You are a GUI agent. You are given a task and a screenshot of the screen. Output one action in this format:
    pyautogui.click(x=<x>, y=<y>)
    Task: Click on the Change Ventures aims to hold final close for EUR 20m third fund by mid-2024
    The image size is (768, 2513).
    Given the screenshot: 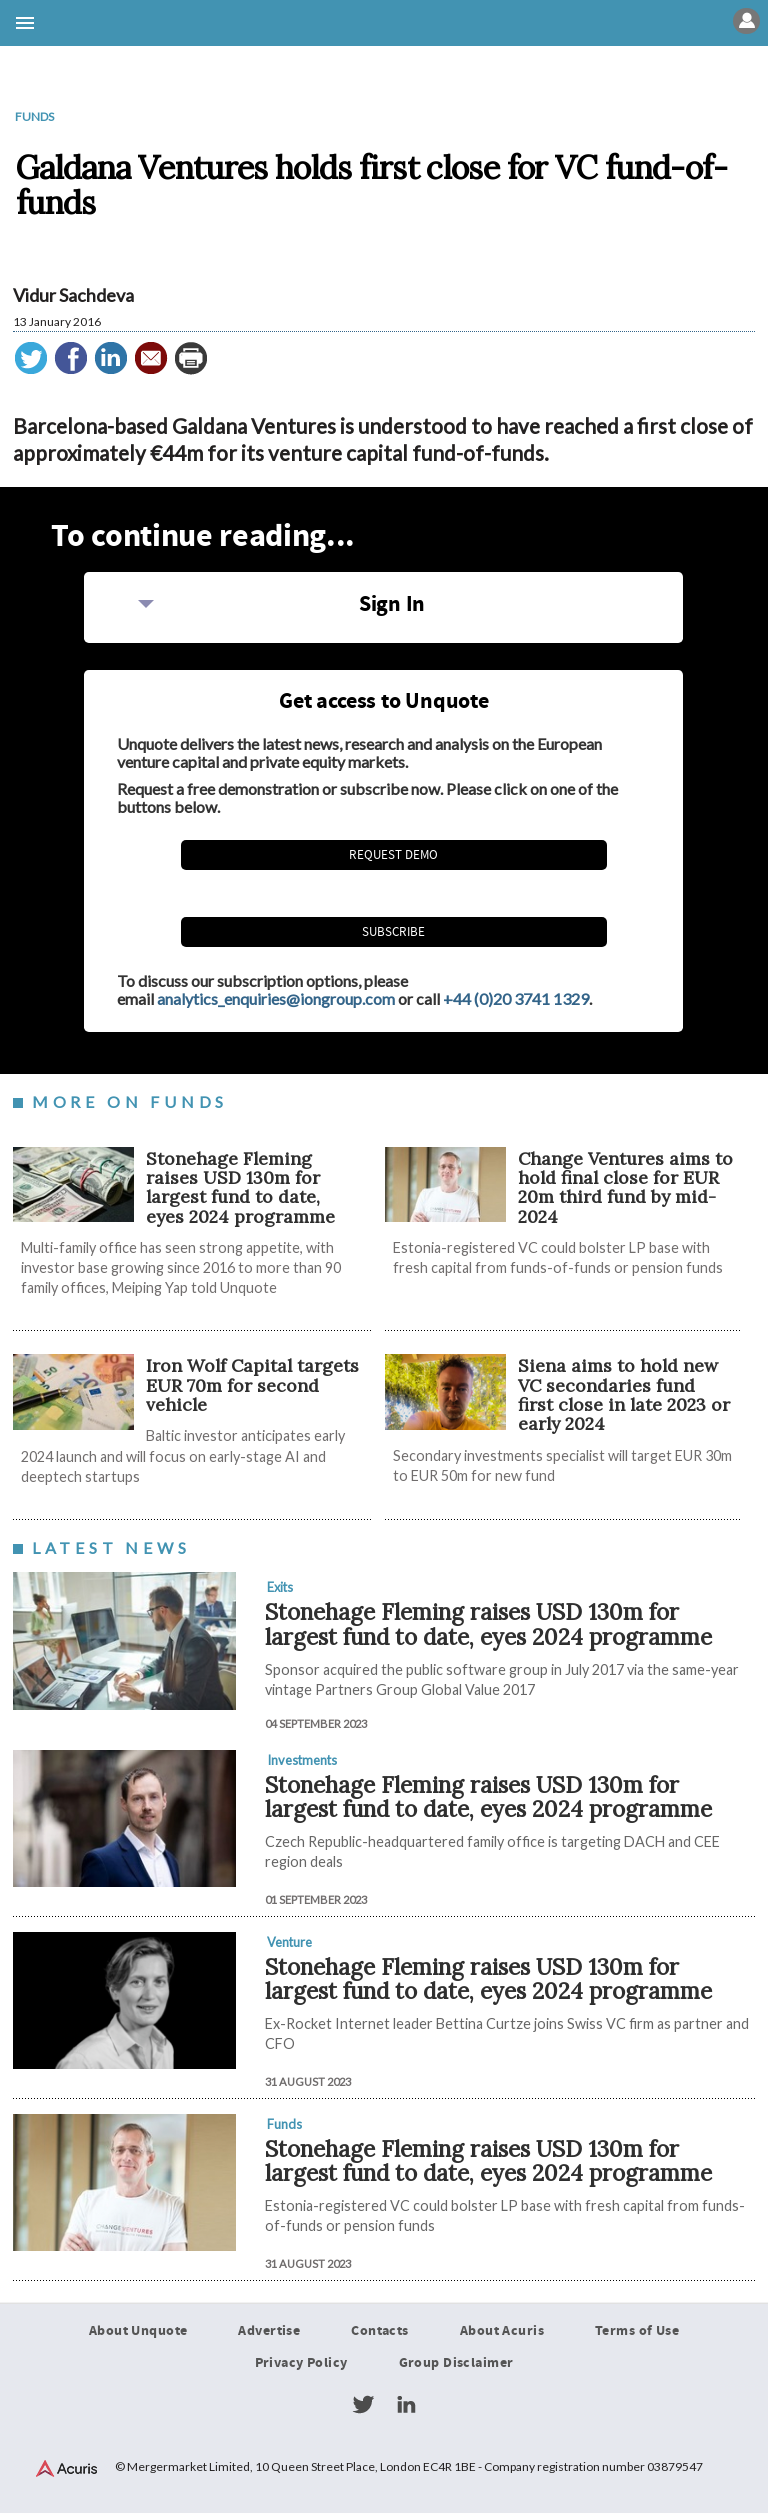 What is the action you would take?
    pyautogui.click(x=625, y=1187)
    